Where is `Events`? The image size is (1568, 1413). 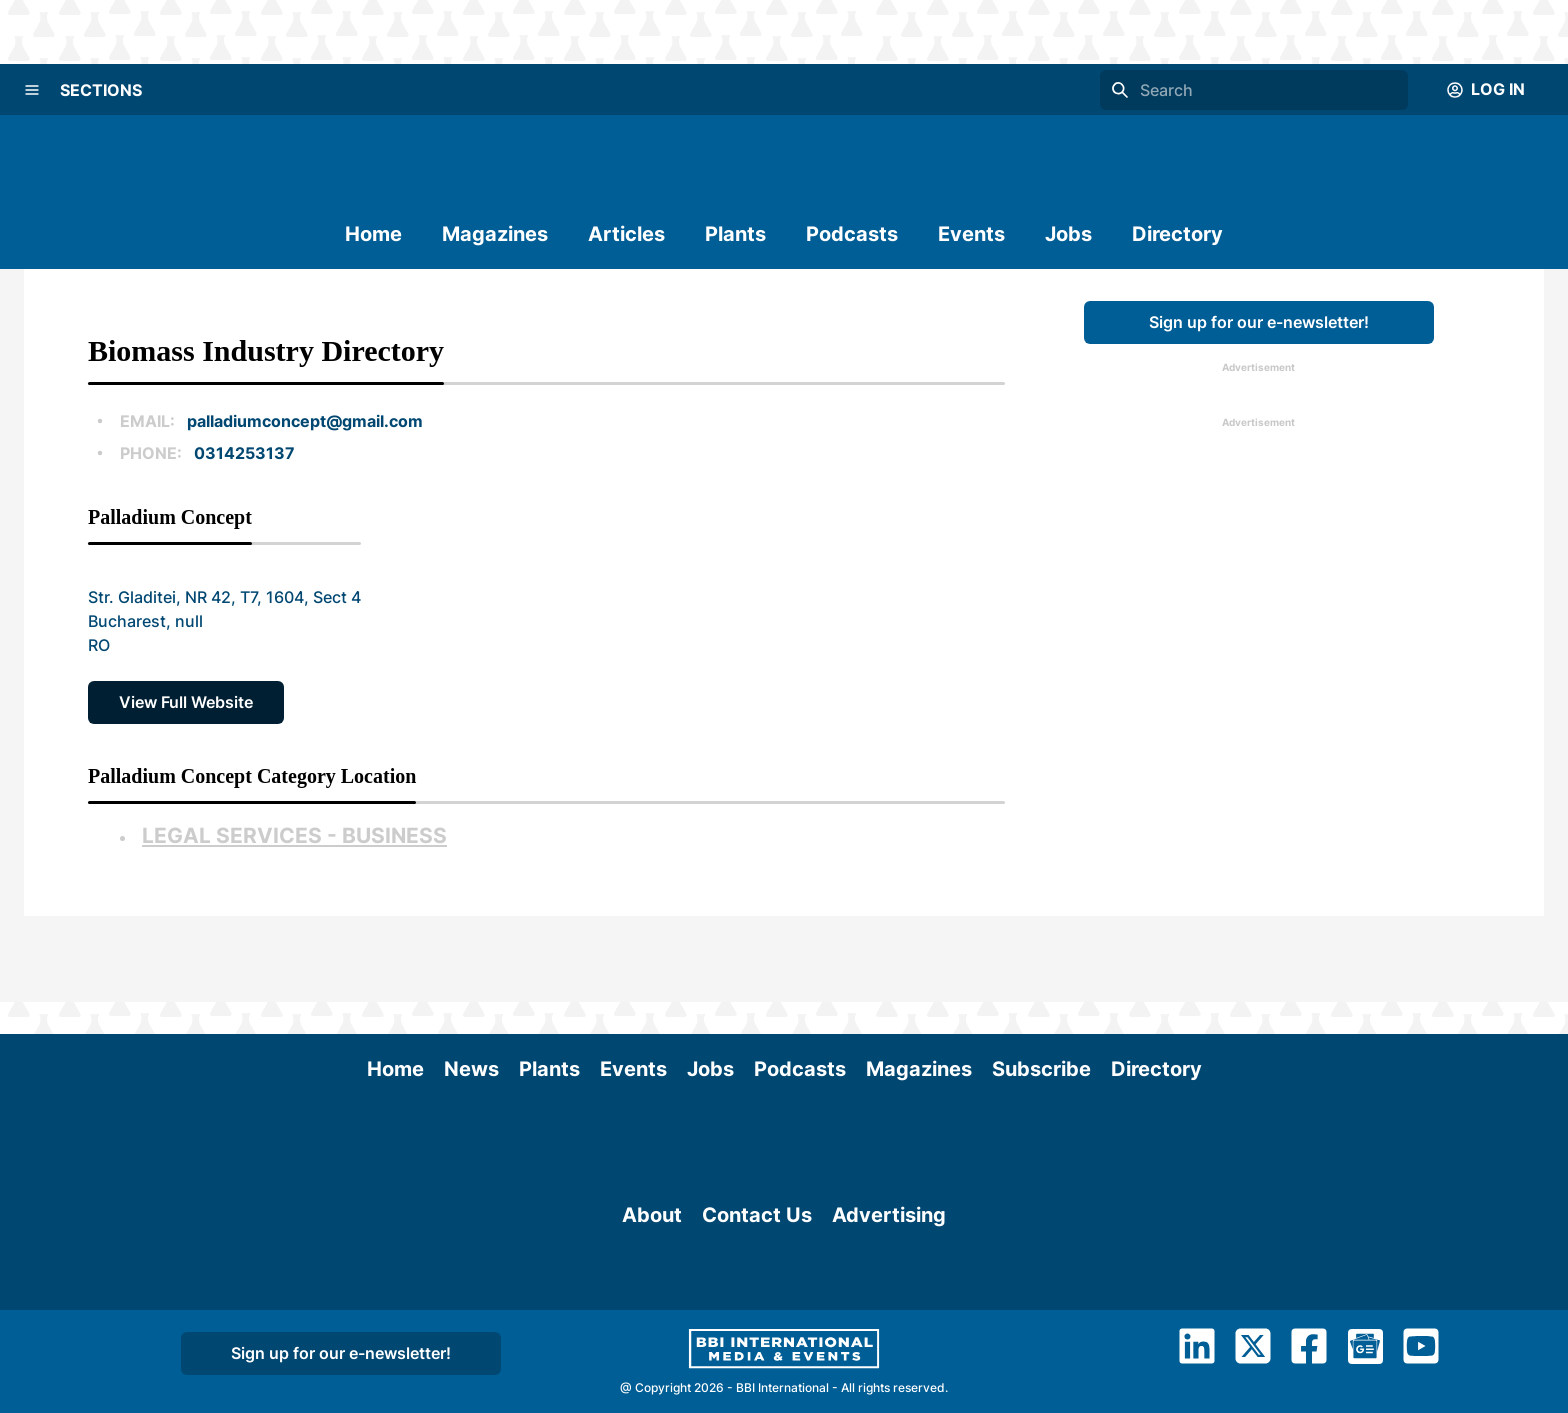
Events is located at coordinates (971, 234).